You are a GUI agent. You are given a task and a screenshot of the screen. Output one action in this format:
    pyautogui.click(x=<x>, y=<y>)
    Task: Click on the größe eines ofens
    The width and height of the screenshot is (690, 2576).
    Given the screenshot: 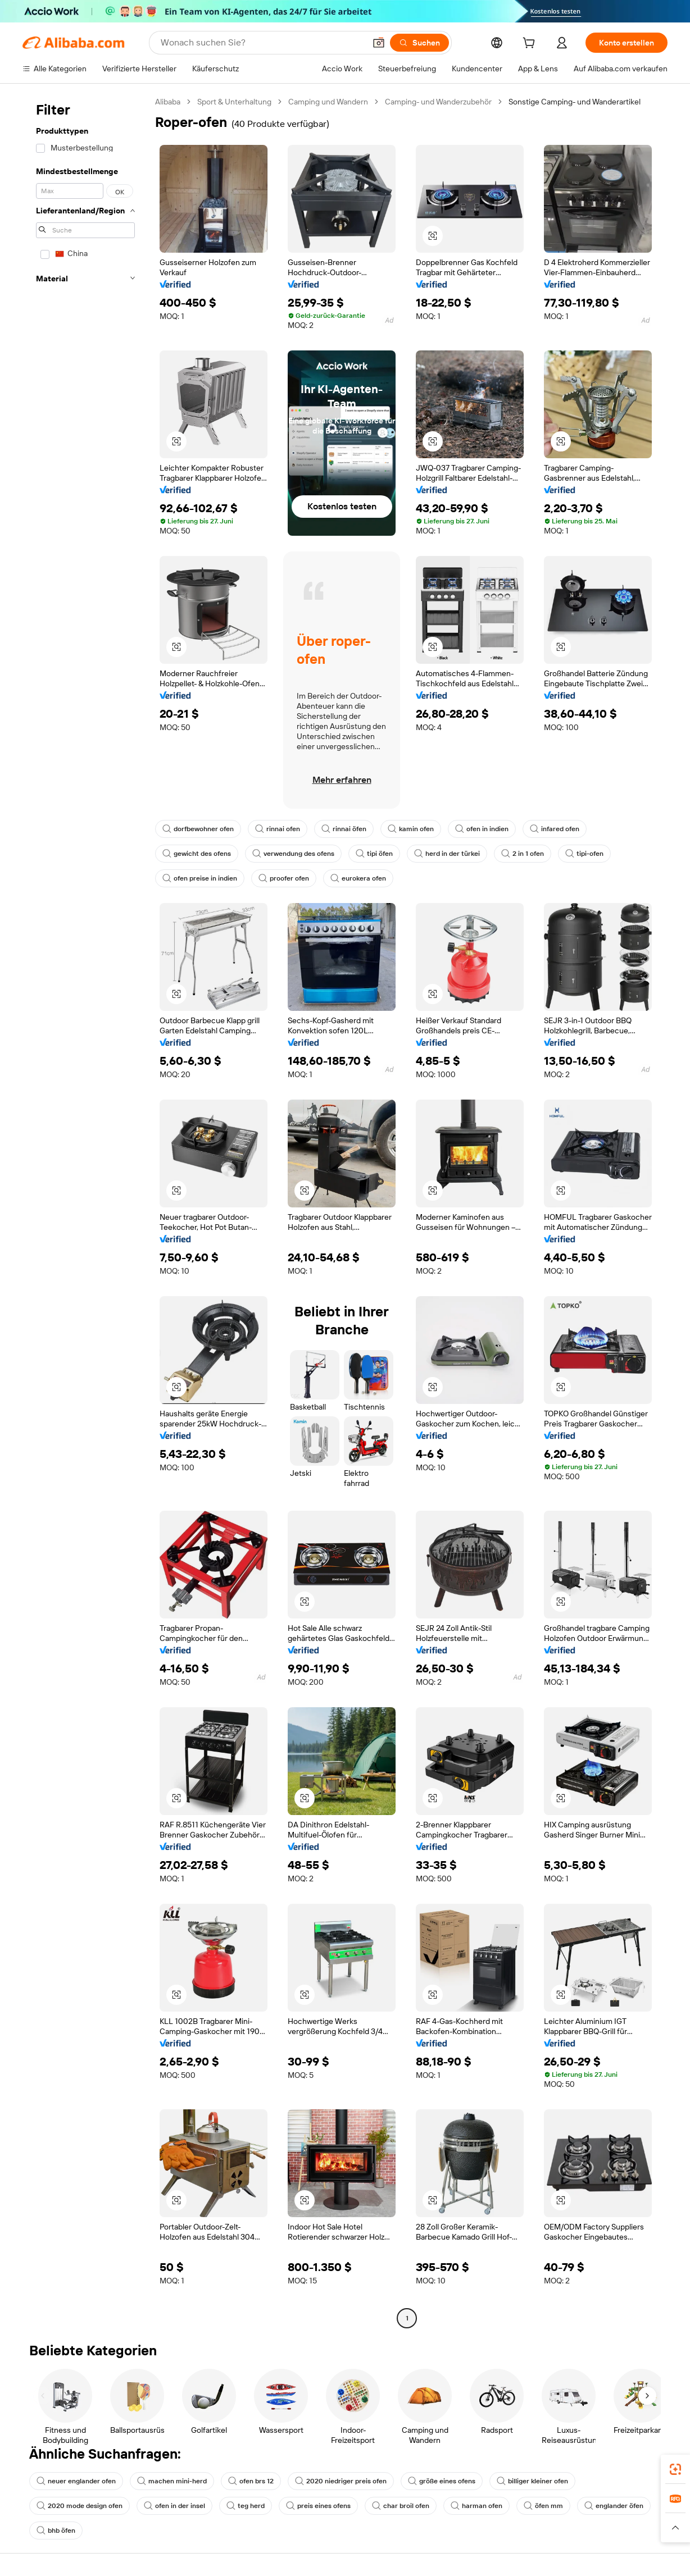 What is the action you would take?
    pyautogui.click(x=441, y=2481)
    